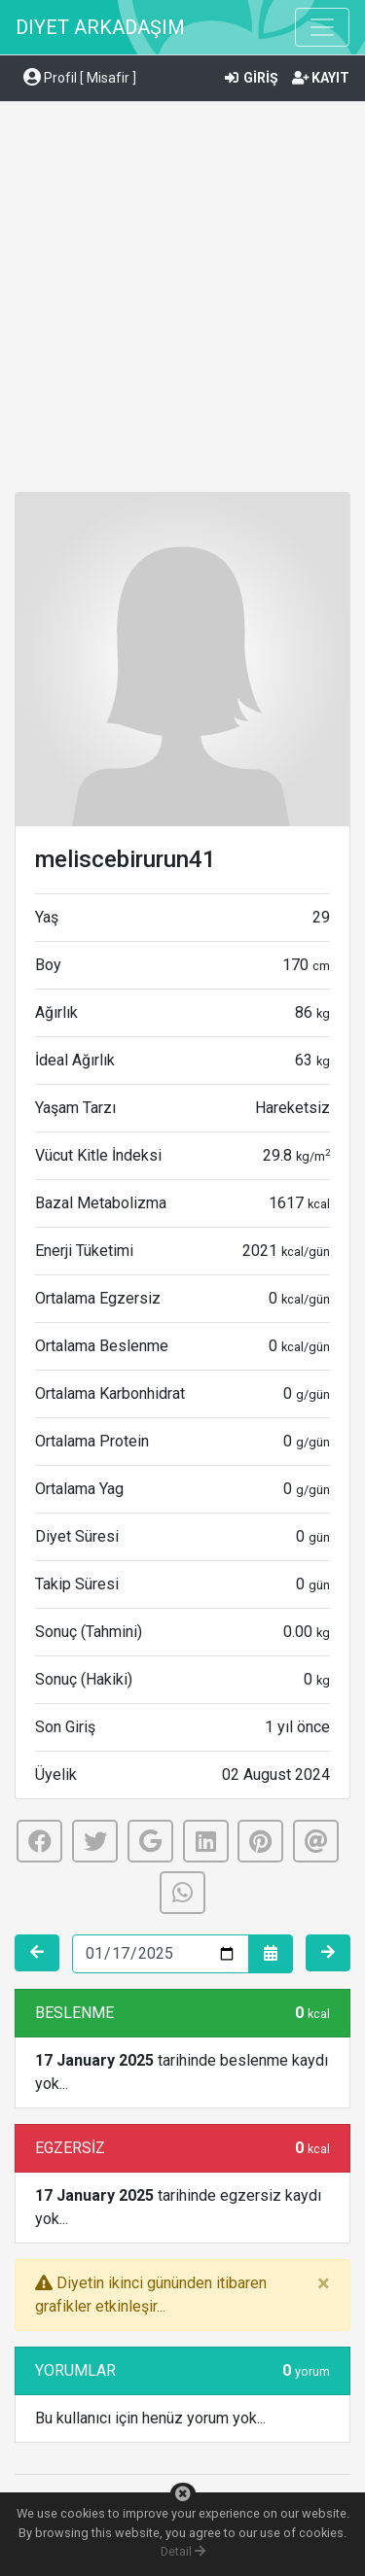 Image resolution: width=365 pixels, height=2576 pixels. What do you see at coordinates (323, 2283) in the screenshot?
I see `[Close]` at bounding box center [323, 2283].